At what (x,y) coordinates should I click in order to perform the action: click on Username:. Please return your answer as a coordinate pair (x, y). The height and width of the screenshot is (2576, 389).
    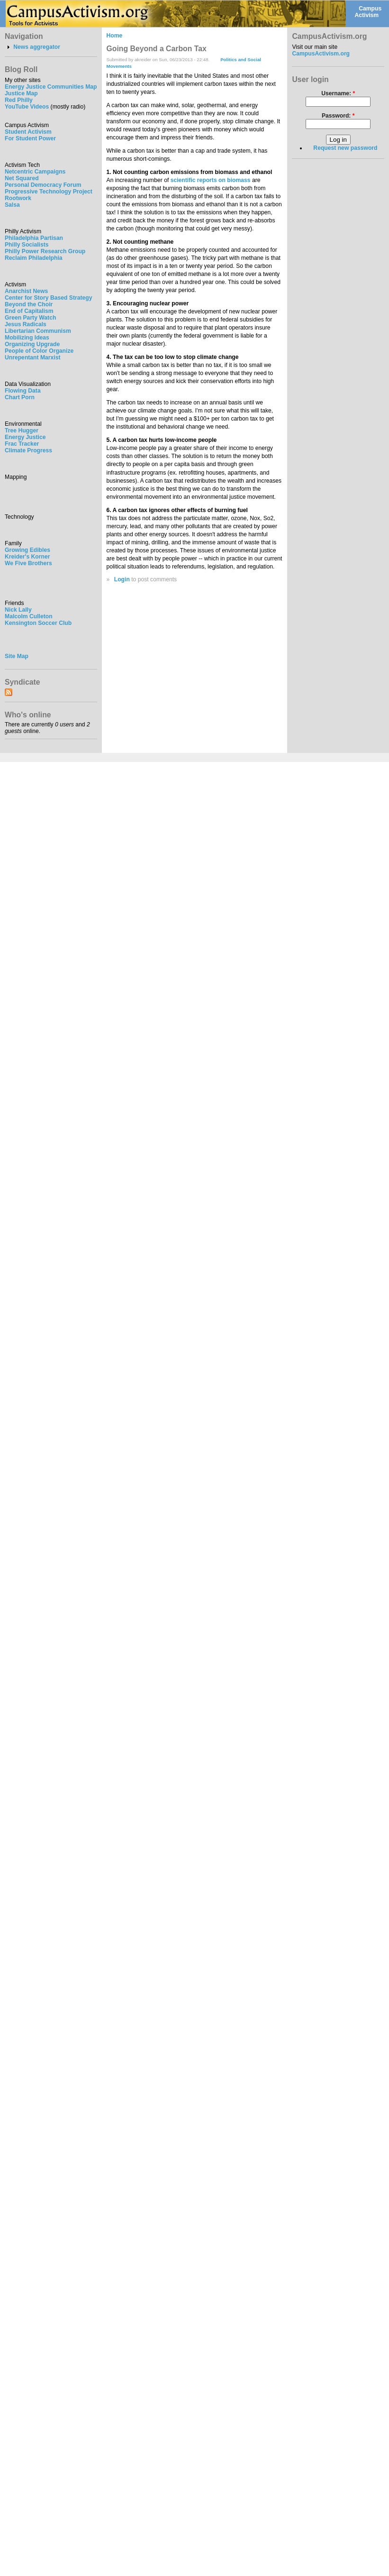
    Looking at the image, I should click on (338, 93).